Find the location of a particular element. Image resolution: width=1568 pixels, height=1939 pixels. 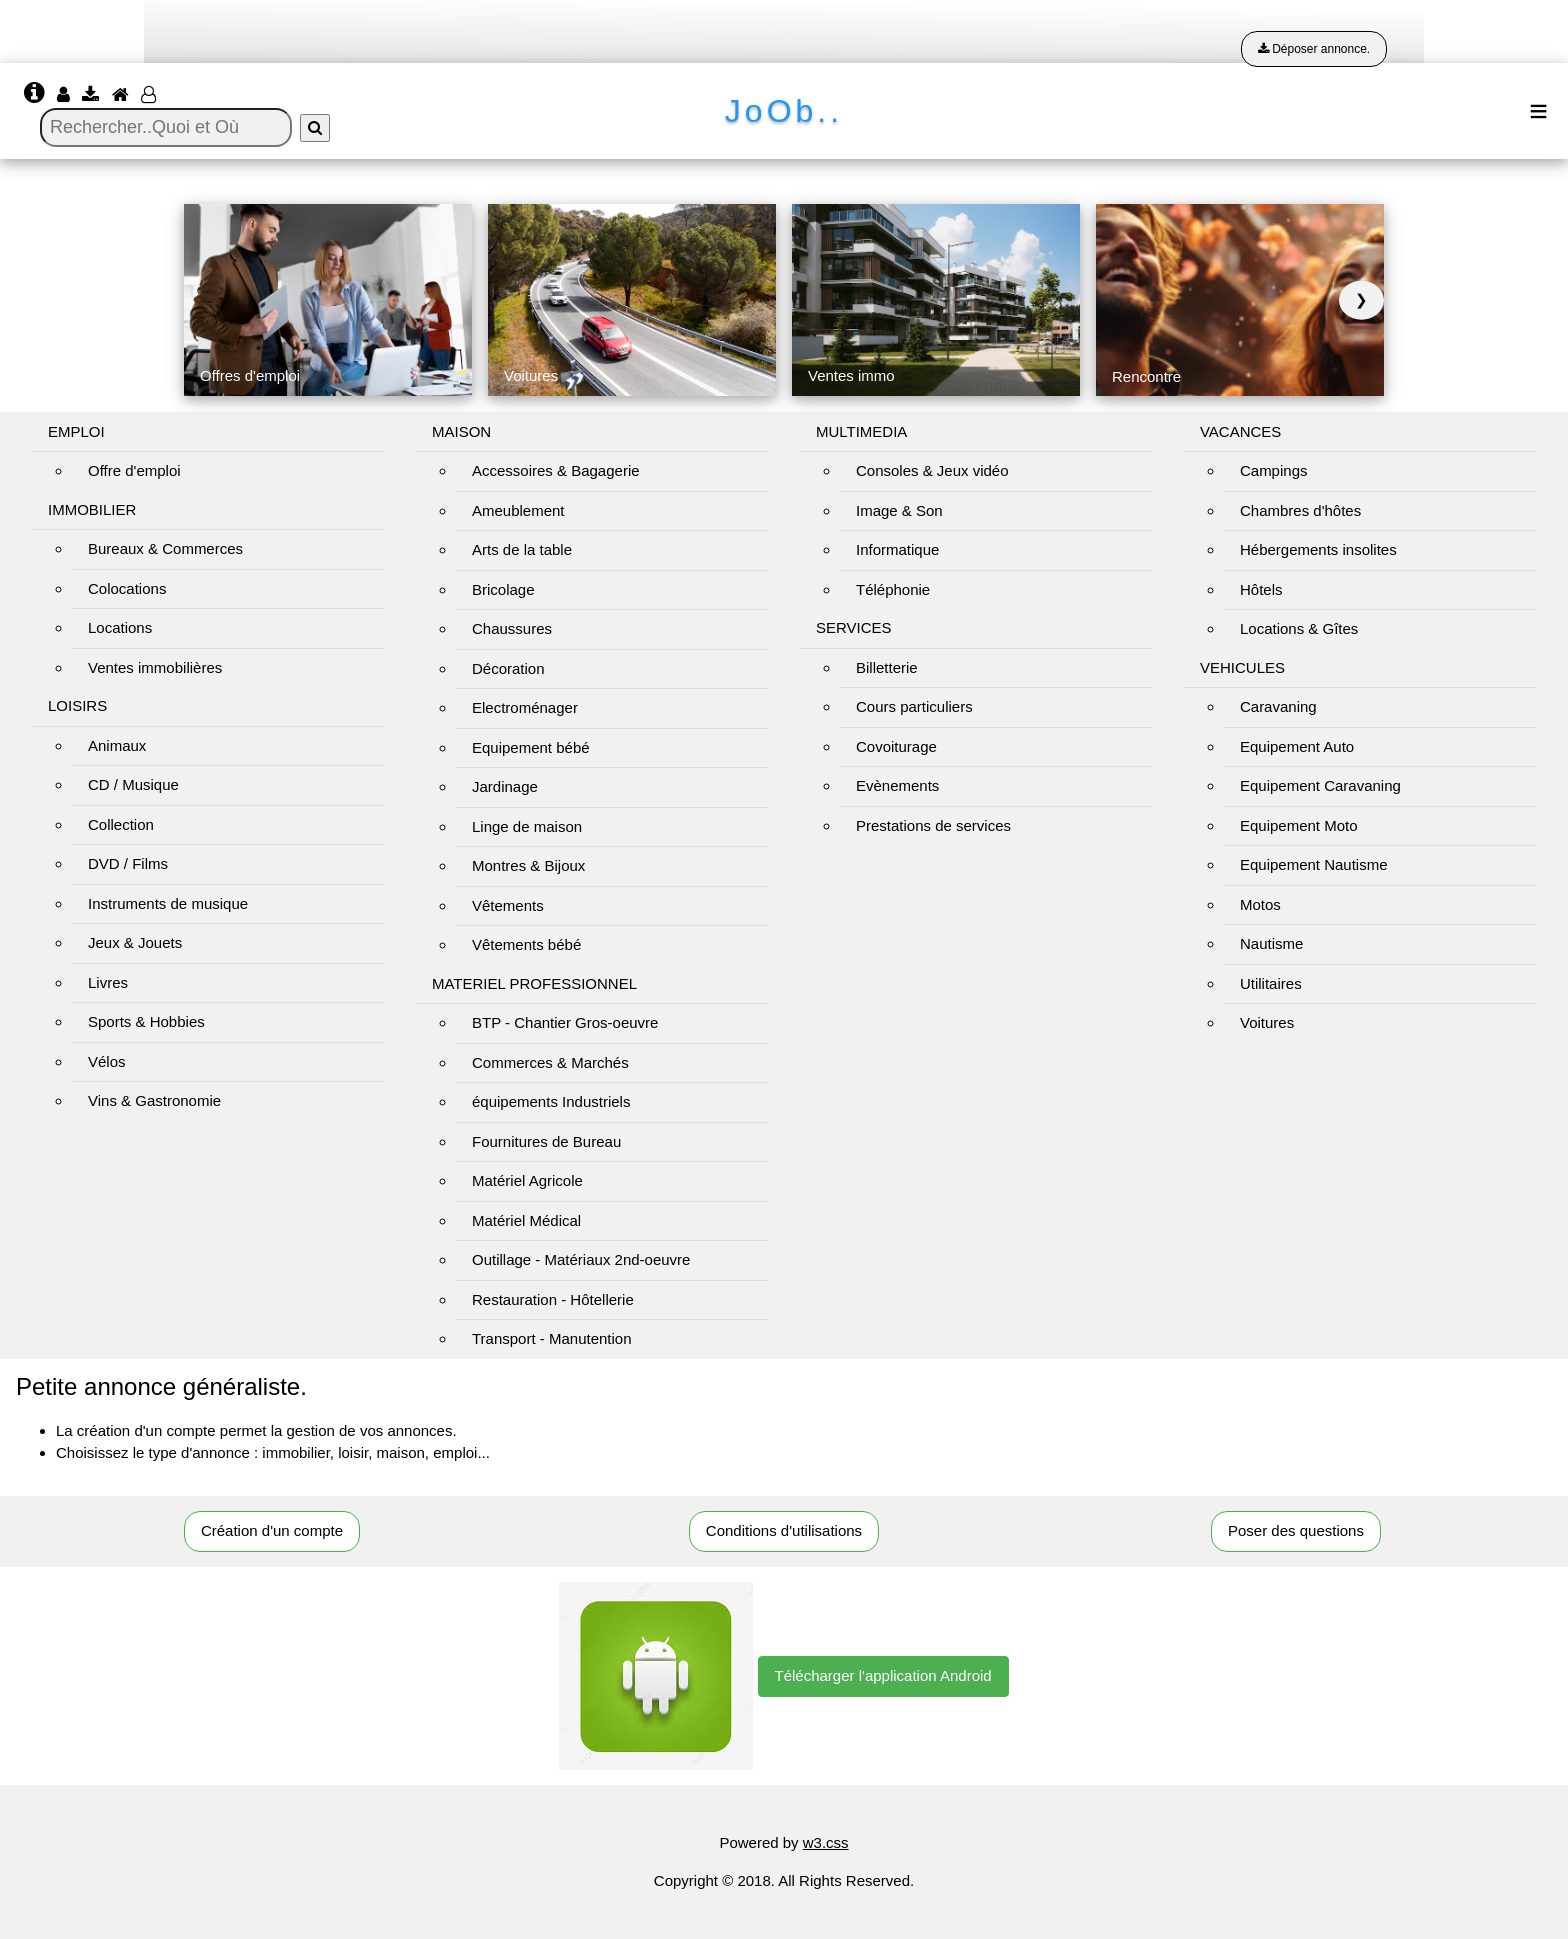

Voitures is located at coordinates (1267, 1022).